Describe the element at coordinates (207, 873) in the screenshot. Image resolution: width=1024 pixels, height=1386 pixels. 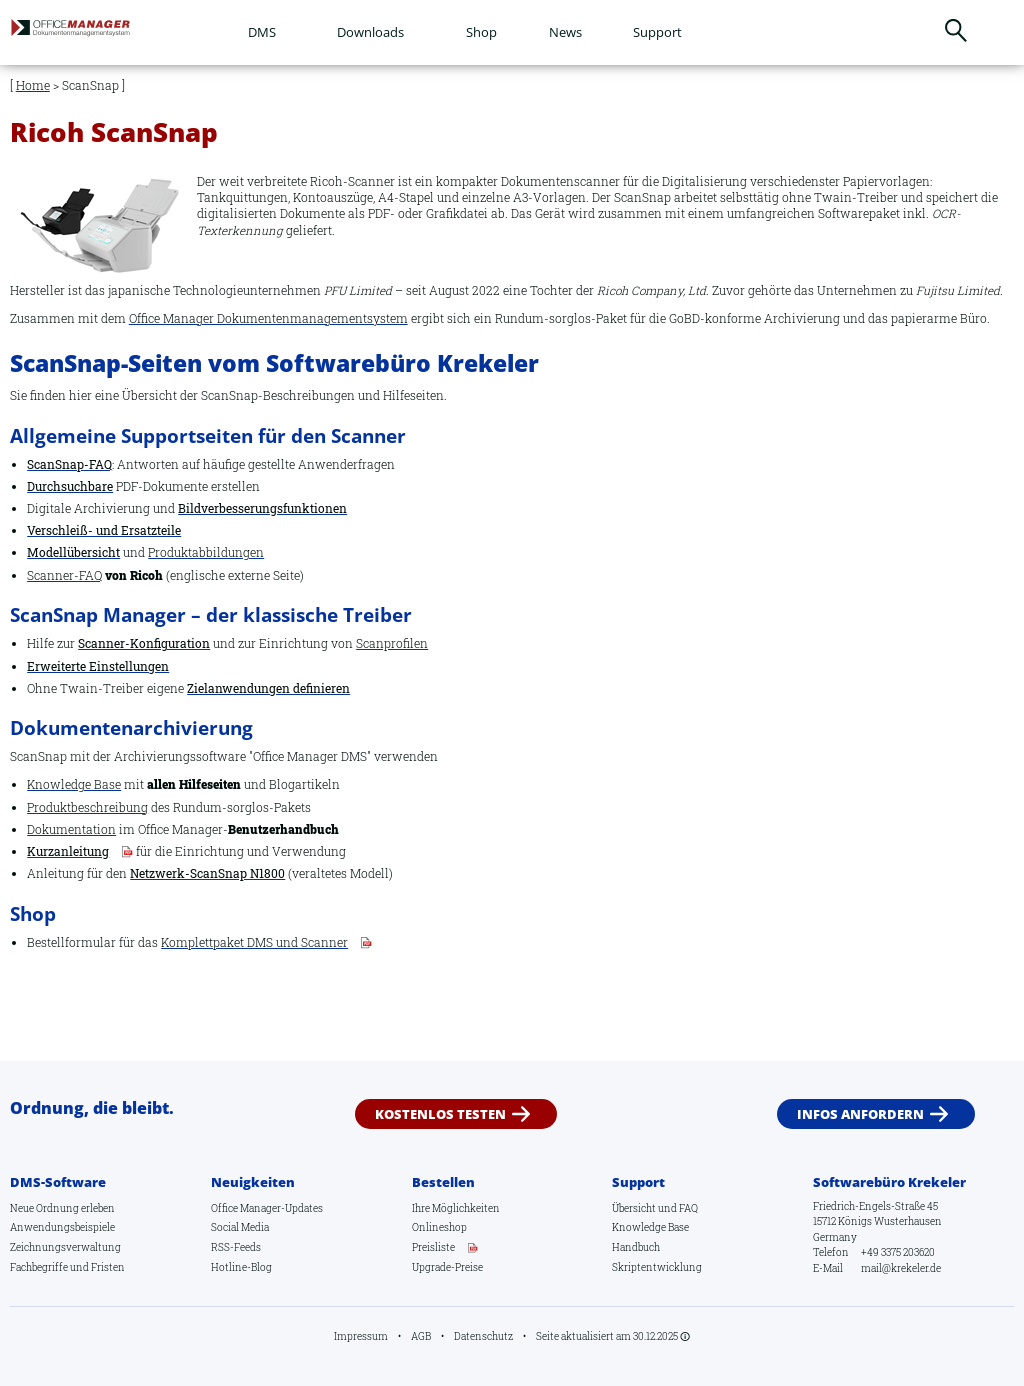
I see `Netzwerk-ScanSnap N1800` at that location.